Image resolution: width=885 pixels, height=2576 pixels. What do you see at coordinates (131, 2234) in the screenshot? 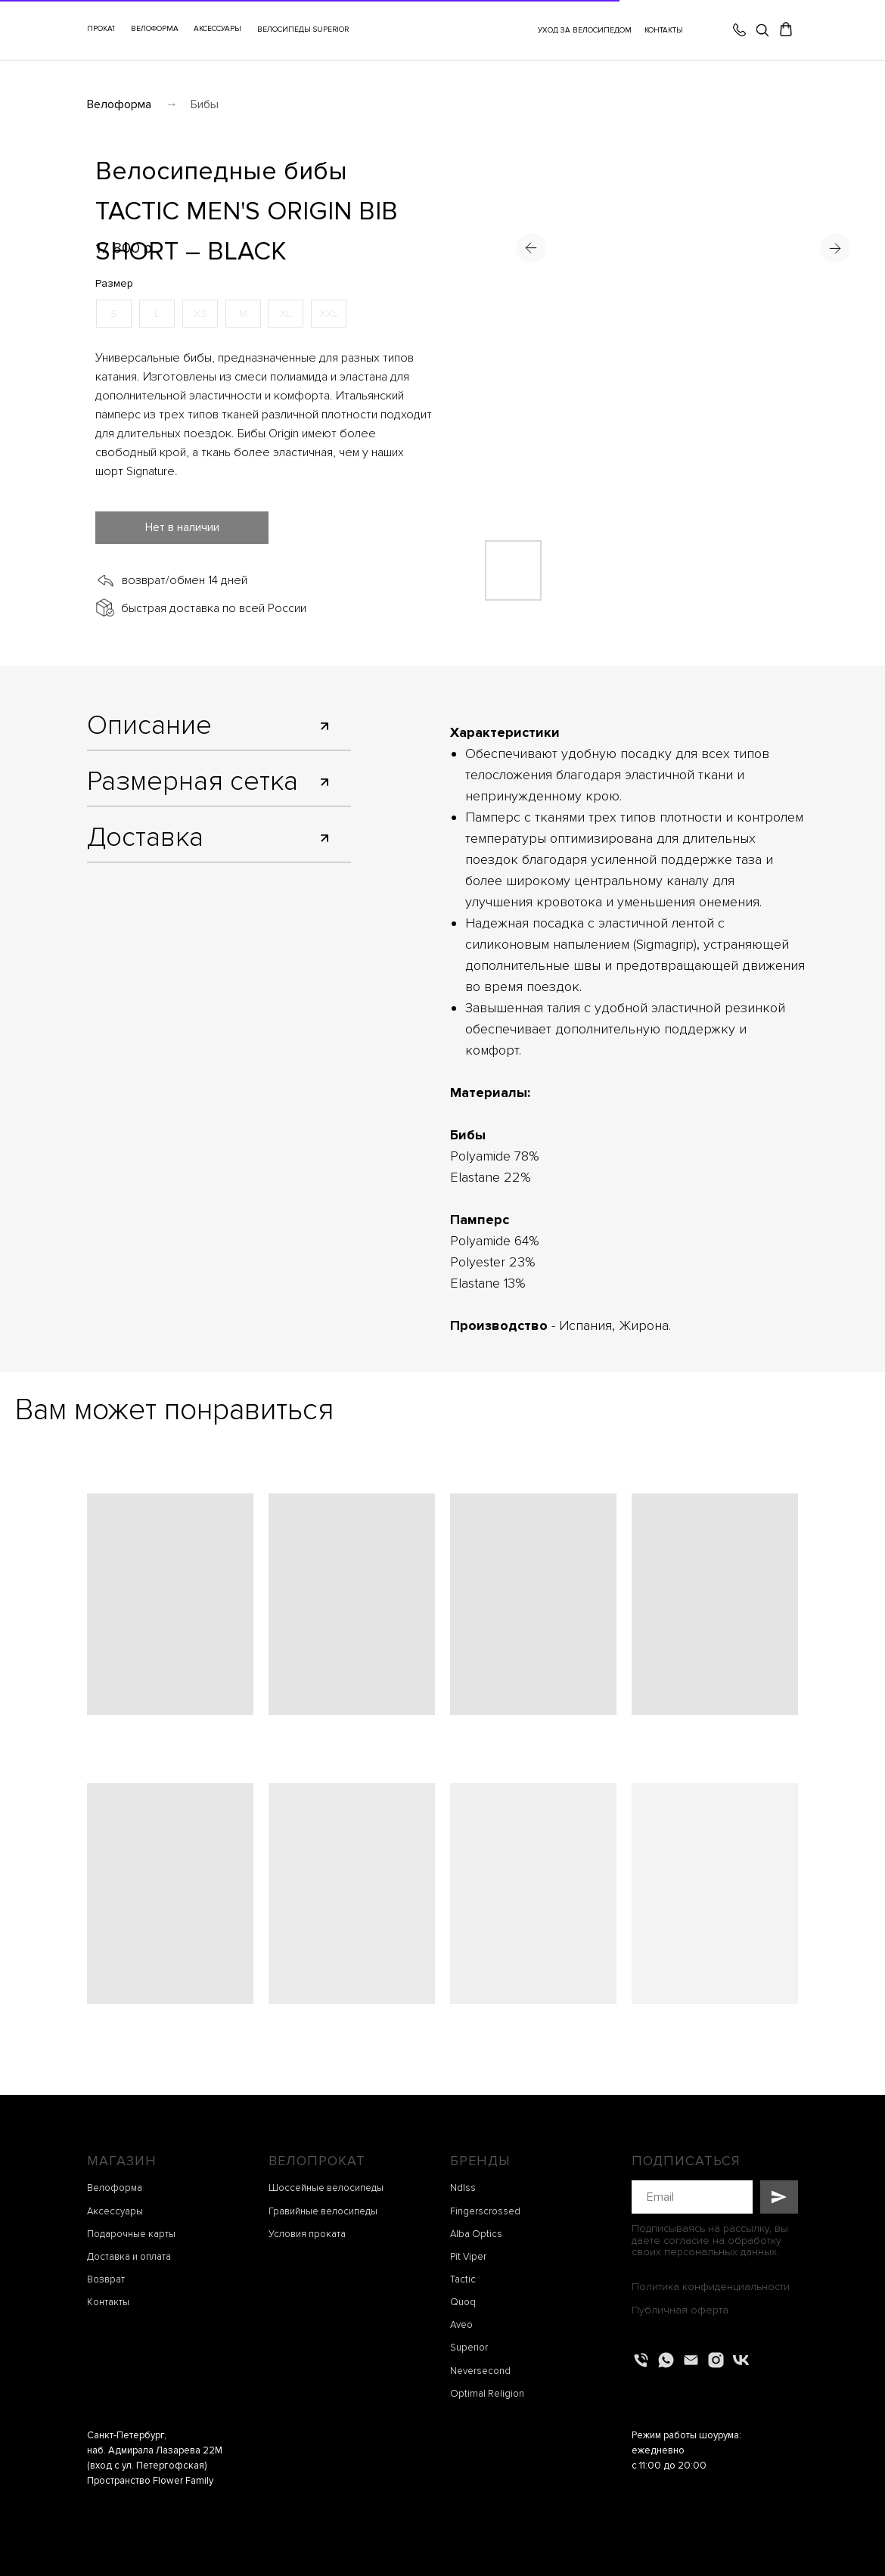
I see `Подарочные карты` at bounding box center [131, 2234].